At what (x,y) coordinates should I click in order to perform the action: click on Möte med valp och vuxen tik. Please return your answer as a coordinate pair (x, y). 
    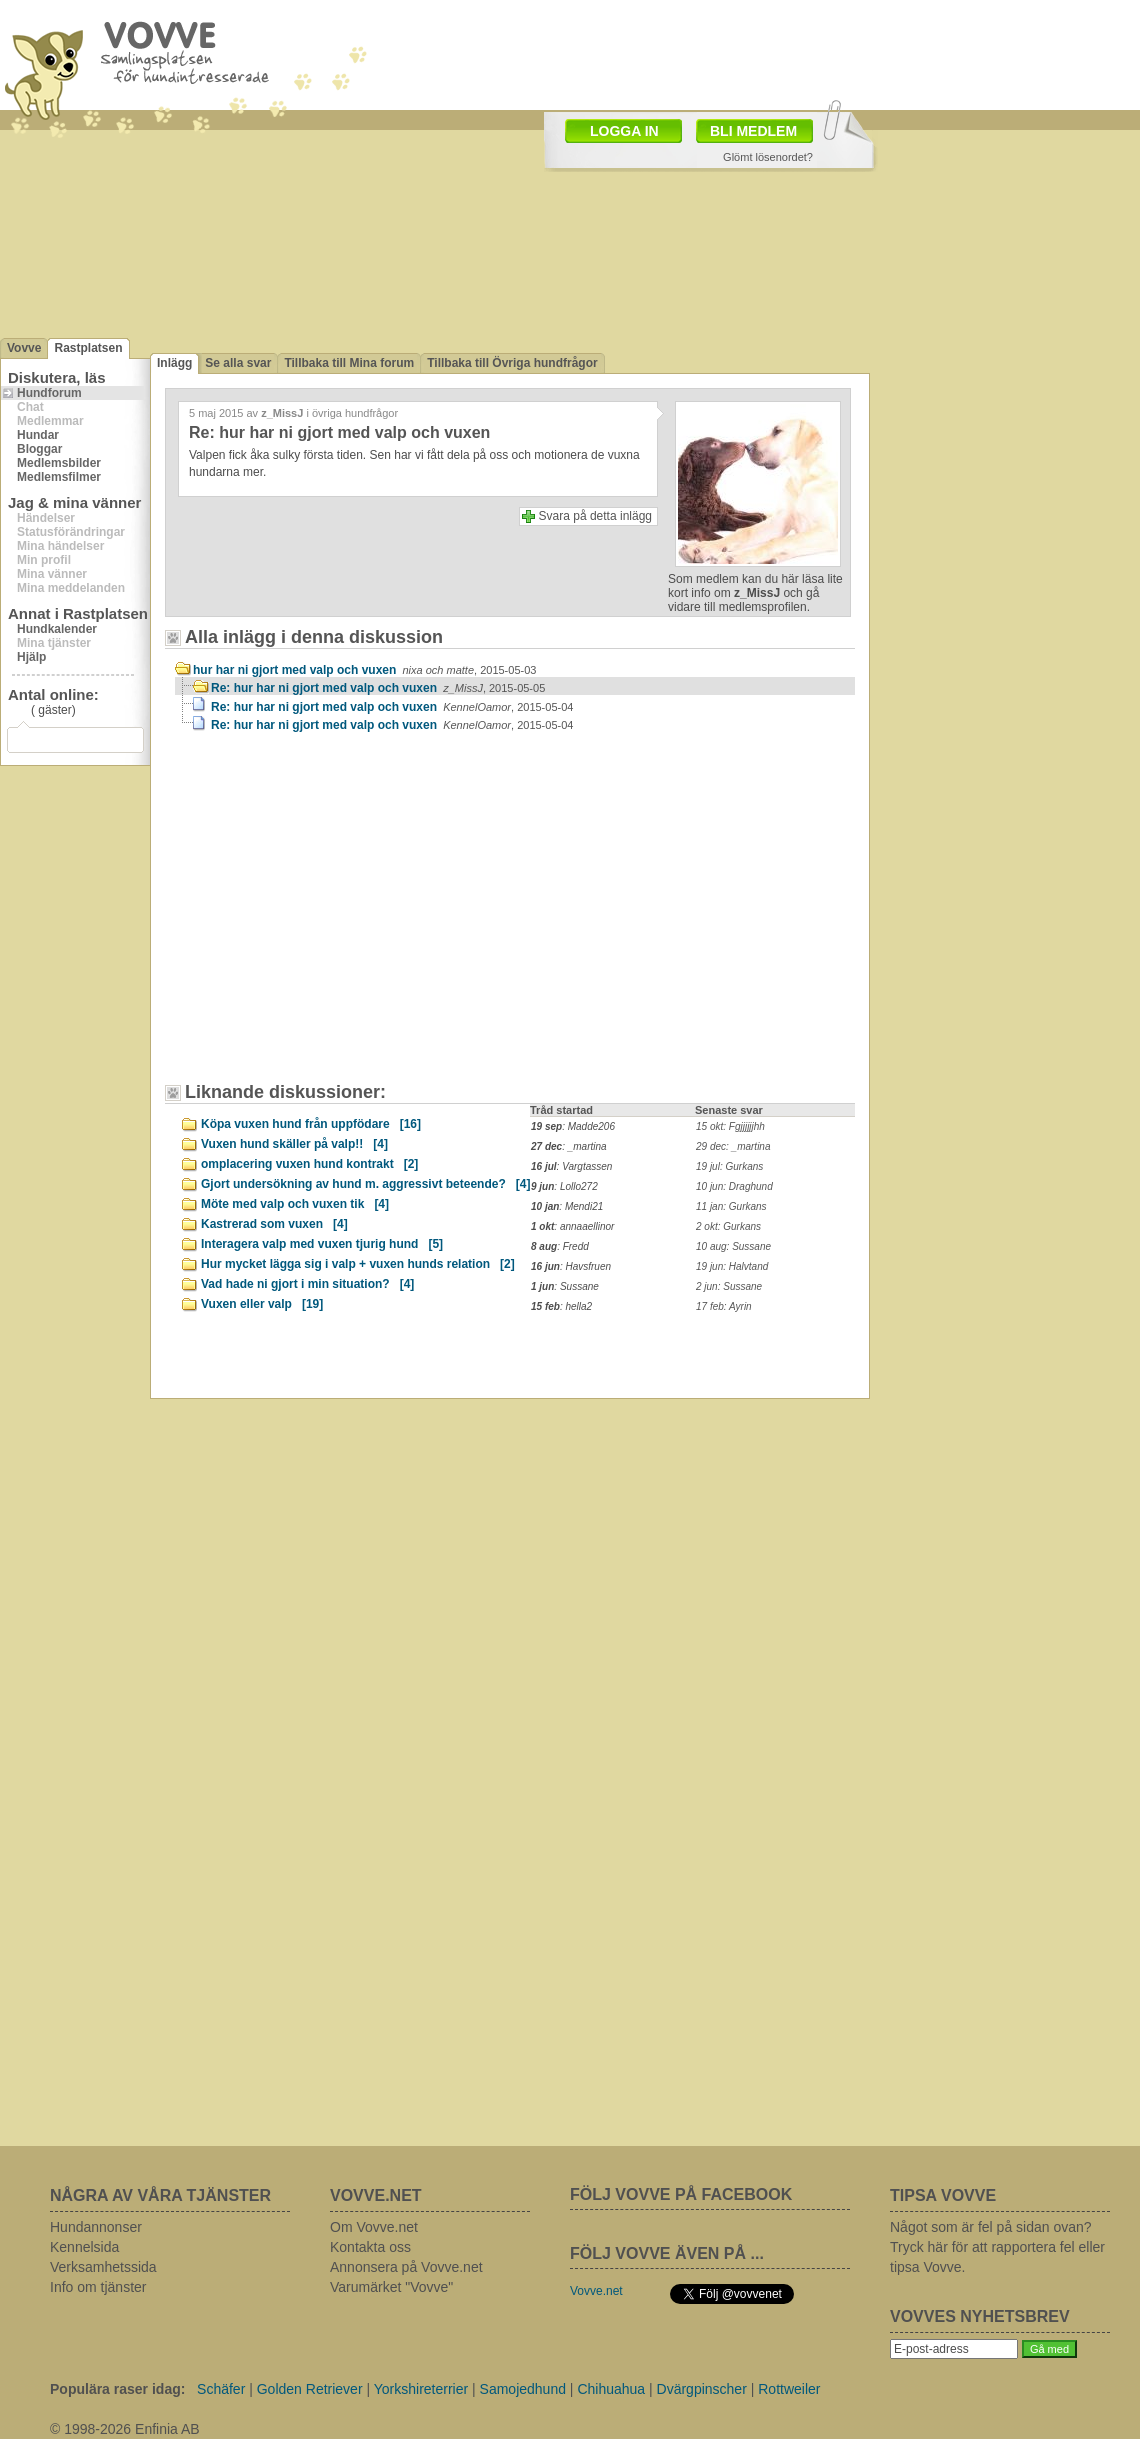
    Looking at the image, I should click on (295, 1204).